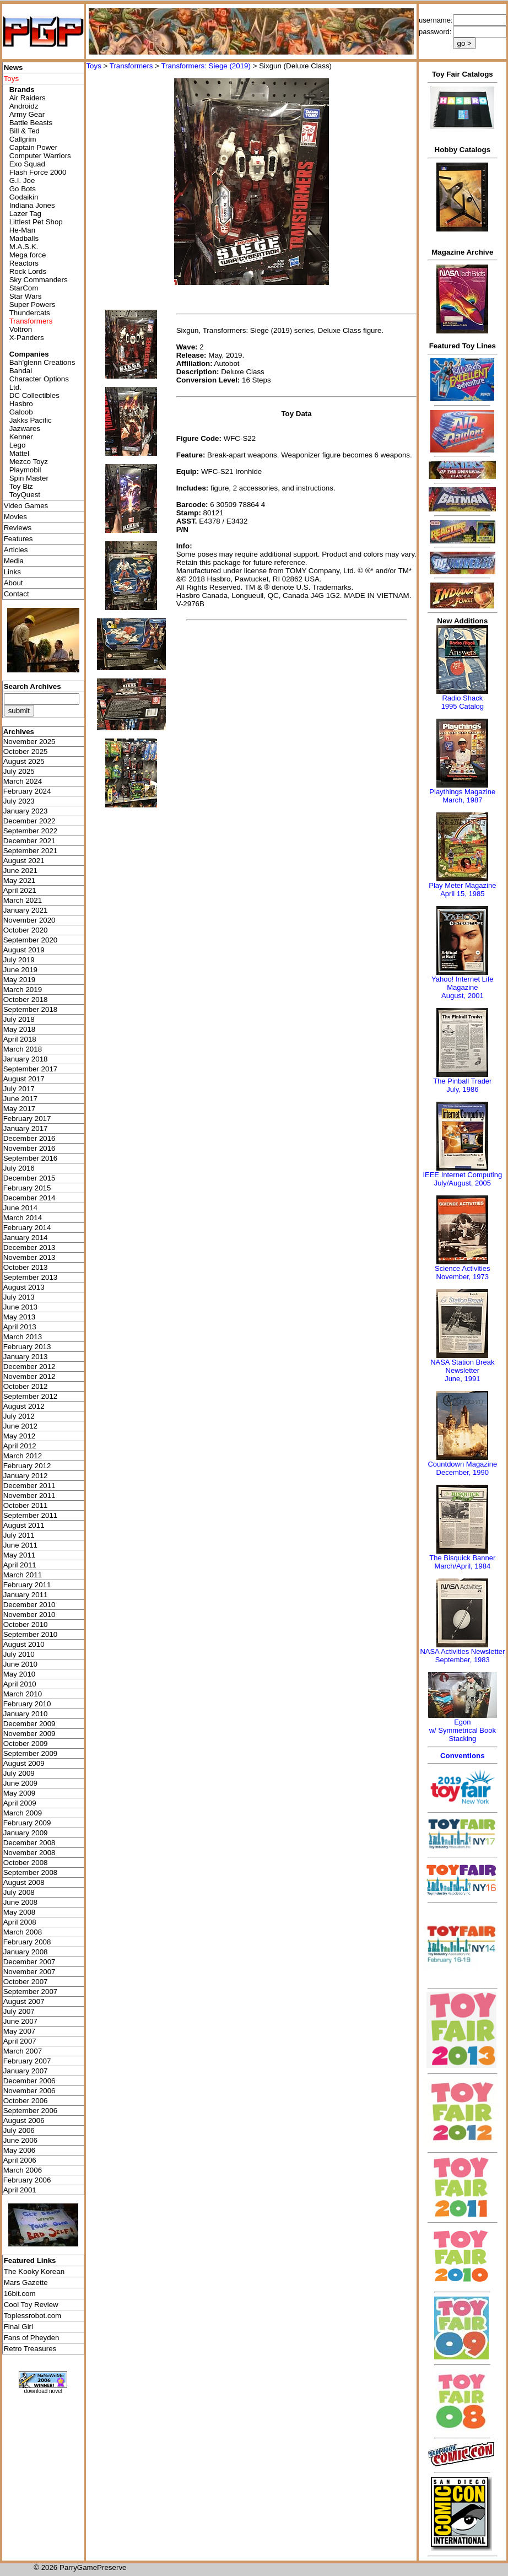  I want to click on Flash Force 2000, so click(38, 172).